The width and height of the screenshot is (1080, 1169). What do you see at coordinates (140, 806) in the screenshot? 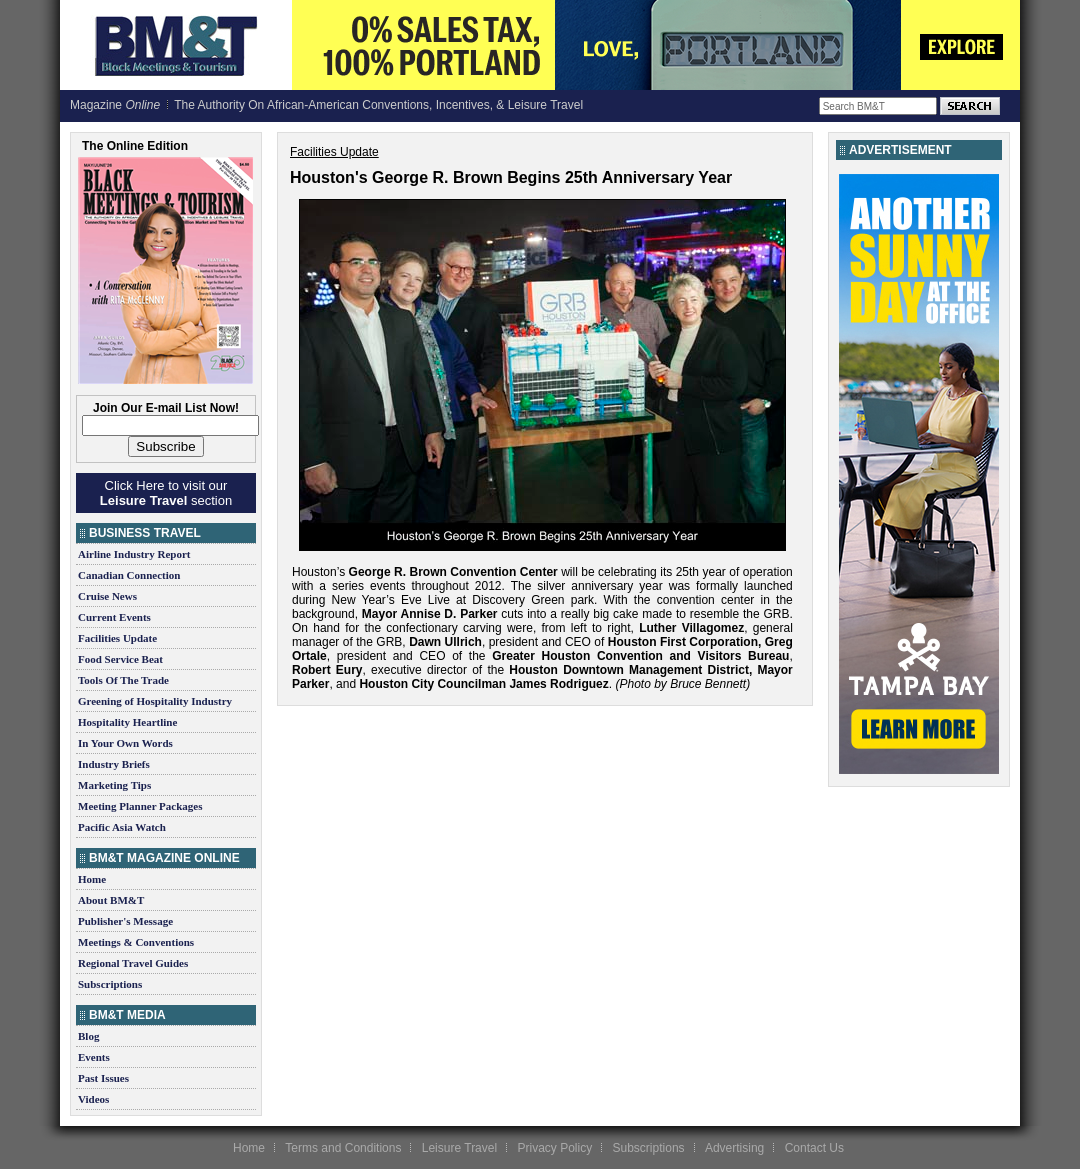
I see `Meeting Planner Packages` at bounding box center [140, 806].